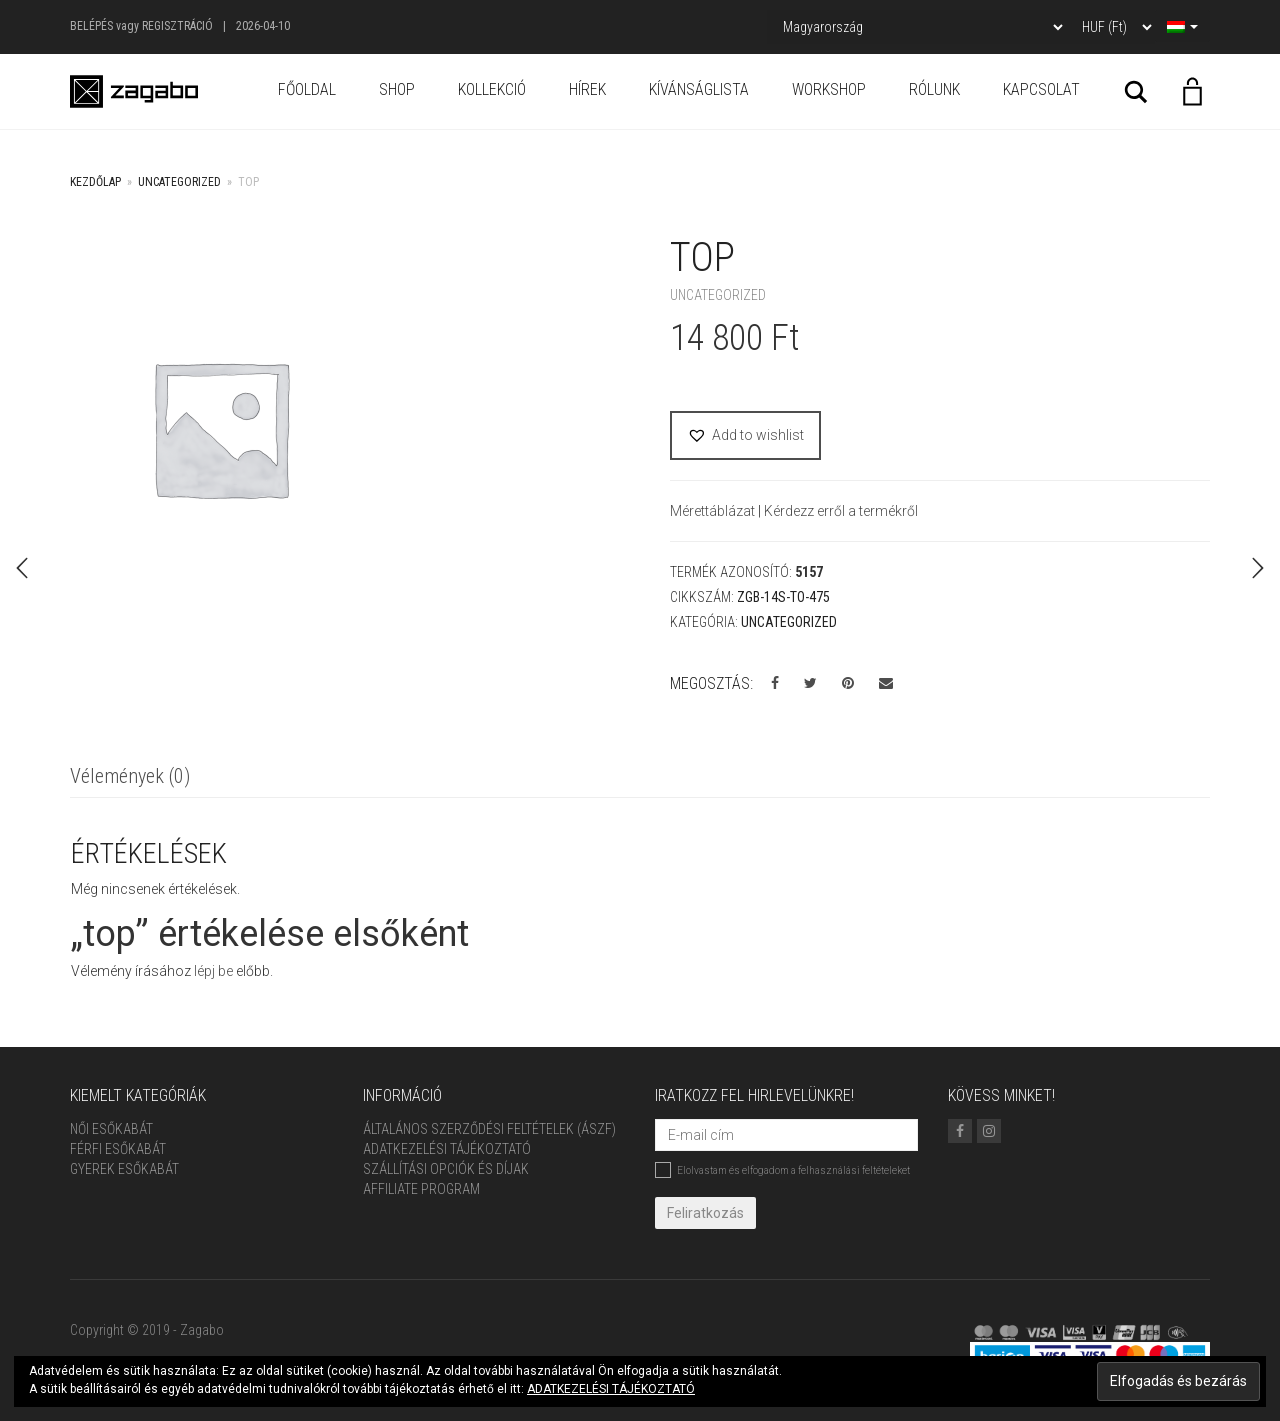 This screenshot has width=1280, height=1421. What do you see at coordinates (699, 89) in the screenshot?
I see `Kívánságlista` at bounding box center [699, 89].